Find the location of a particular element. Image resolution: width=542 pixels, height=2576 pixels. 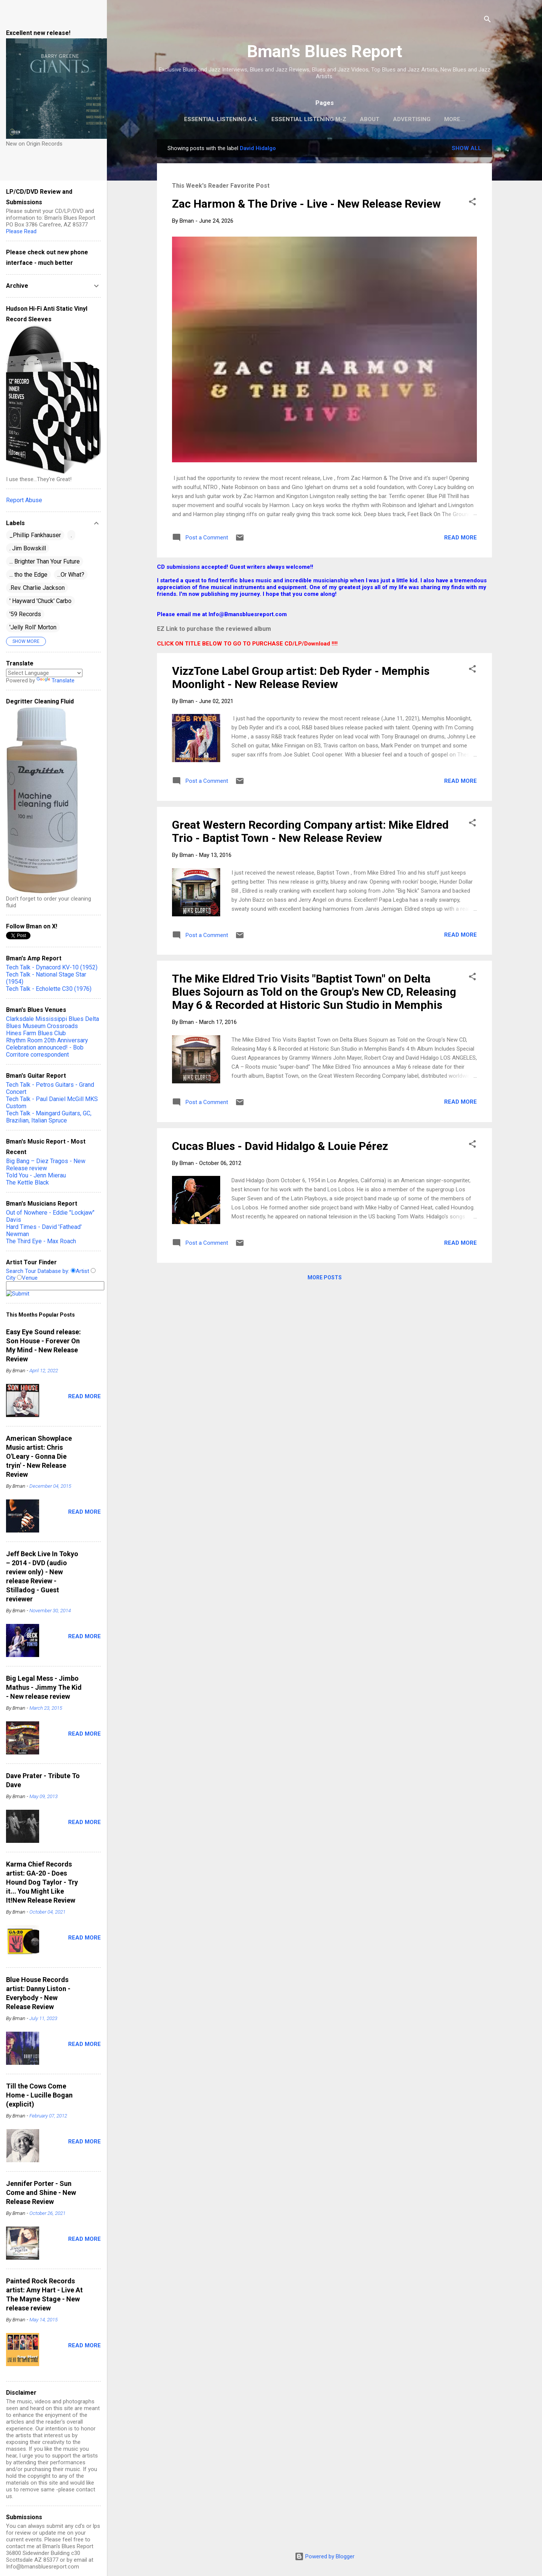

Report Abuse is located at coordinates (24, 500).